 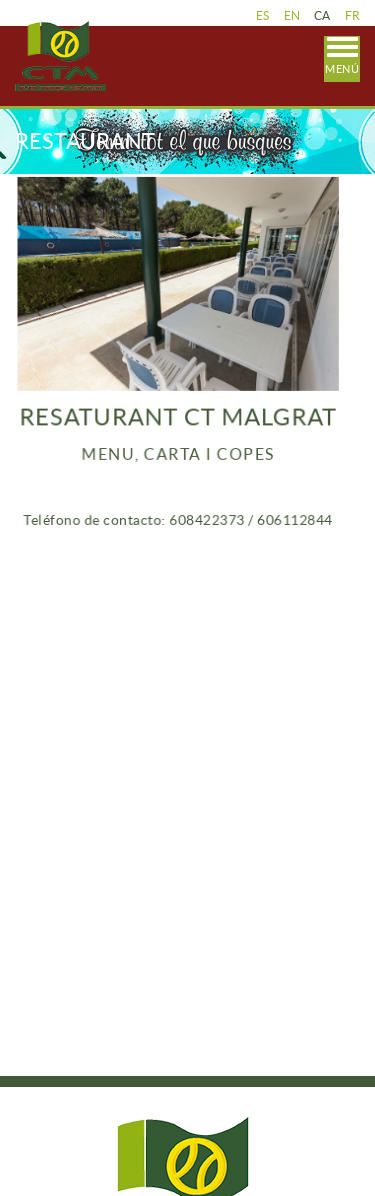 I want to click on FR, so click(x=353, y=15).